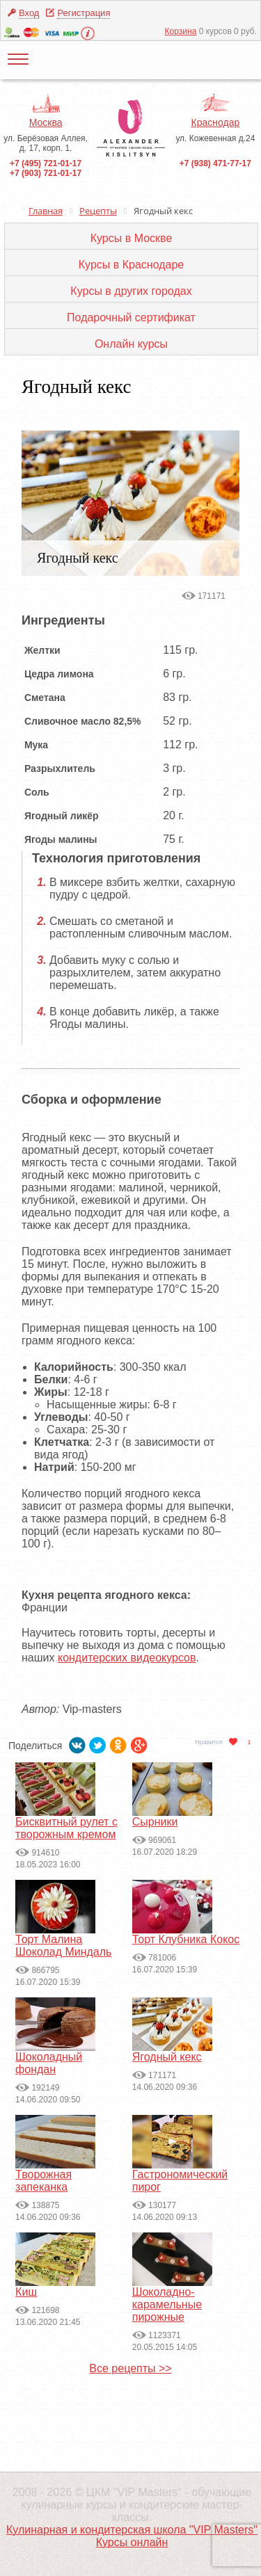 The image size is (261, 2576). What do you see at coordinates (167, 2057) in the screenshot?
I see `Ягодный кекс` at bounding box center [167, 2057].